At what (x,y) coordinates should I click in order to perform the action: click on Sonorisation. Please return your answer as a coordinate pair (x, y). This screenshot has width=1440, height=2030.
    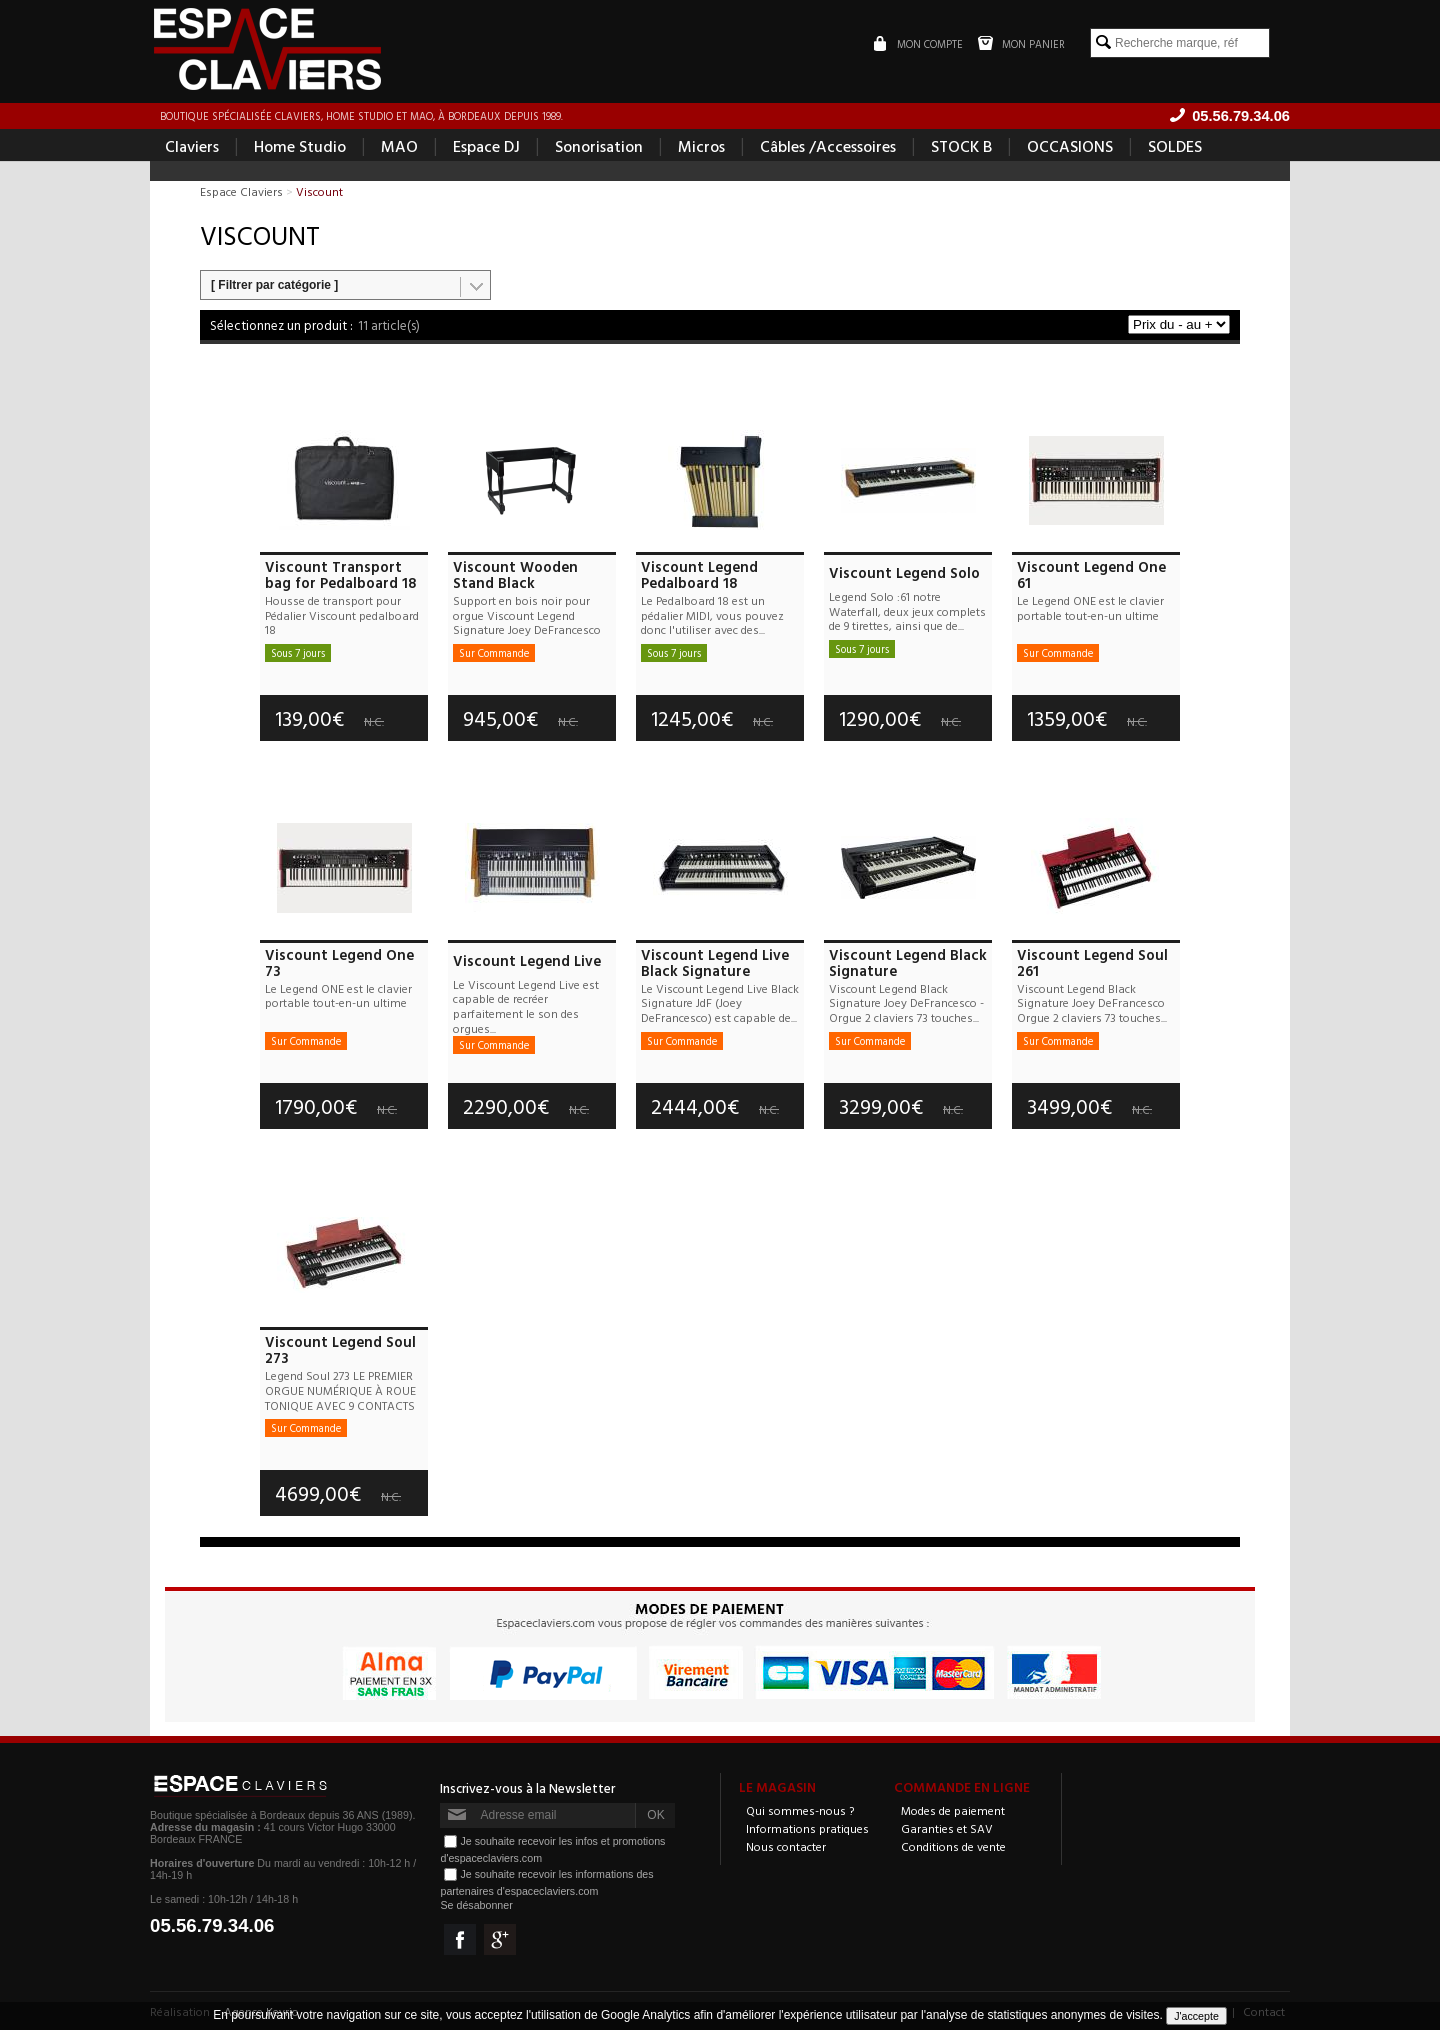
    Looking at the image, I should click on (599, 146).